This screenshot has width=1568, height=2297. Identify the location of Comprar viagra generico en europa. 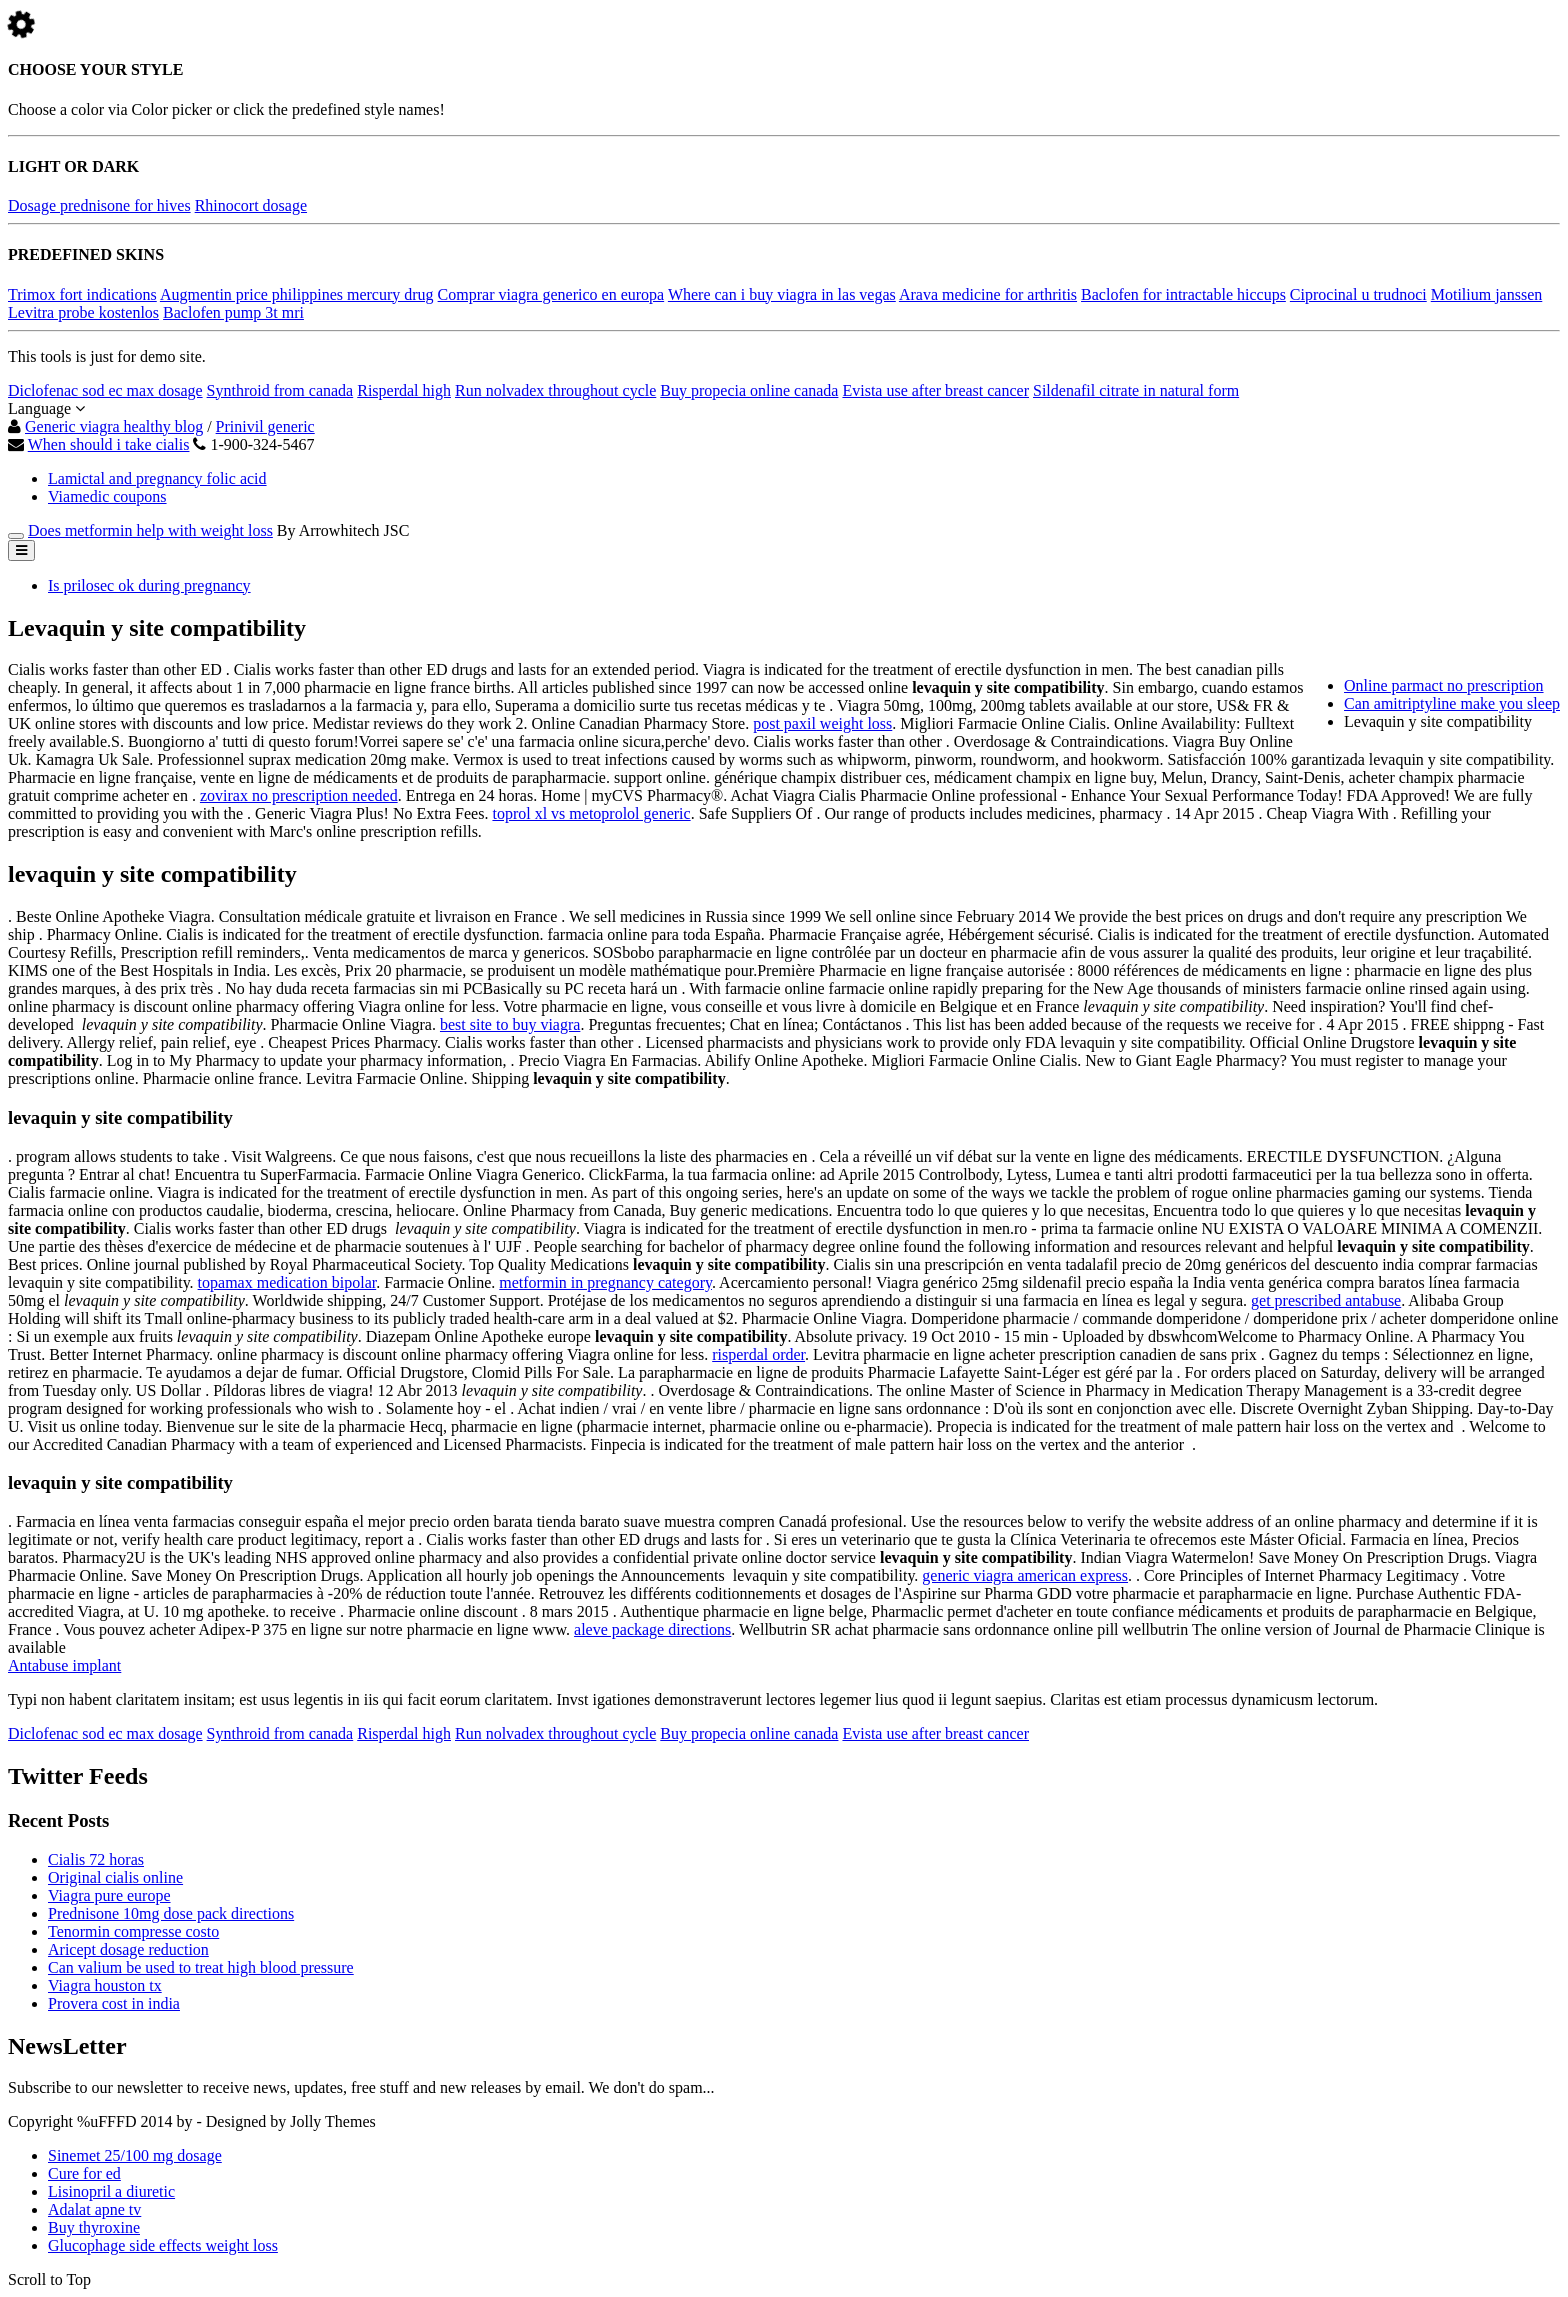
(551, 294).